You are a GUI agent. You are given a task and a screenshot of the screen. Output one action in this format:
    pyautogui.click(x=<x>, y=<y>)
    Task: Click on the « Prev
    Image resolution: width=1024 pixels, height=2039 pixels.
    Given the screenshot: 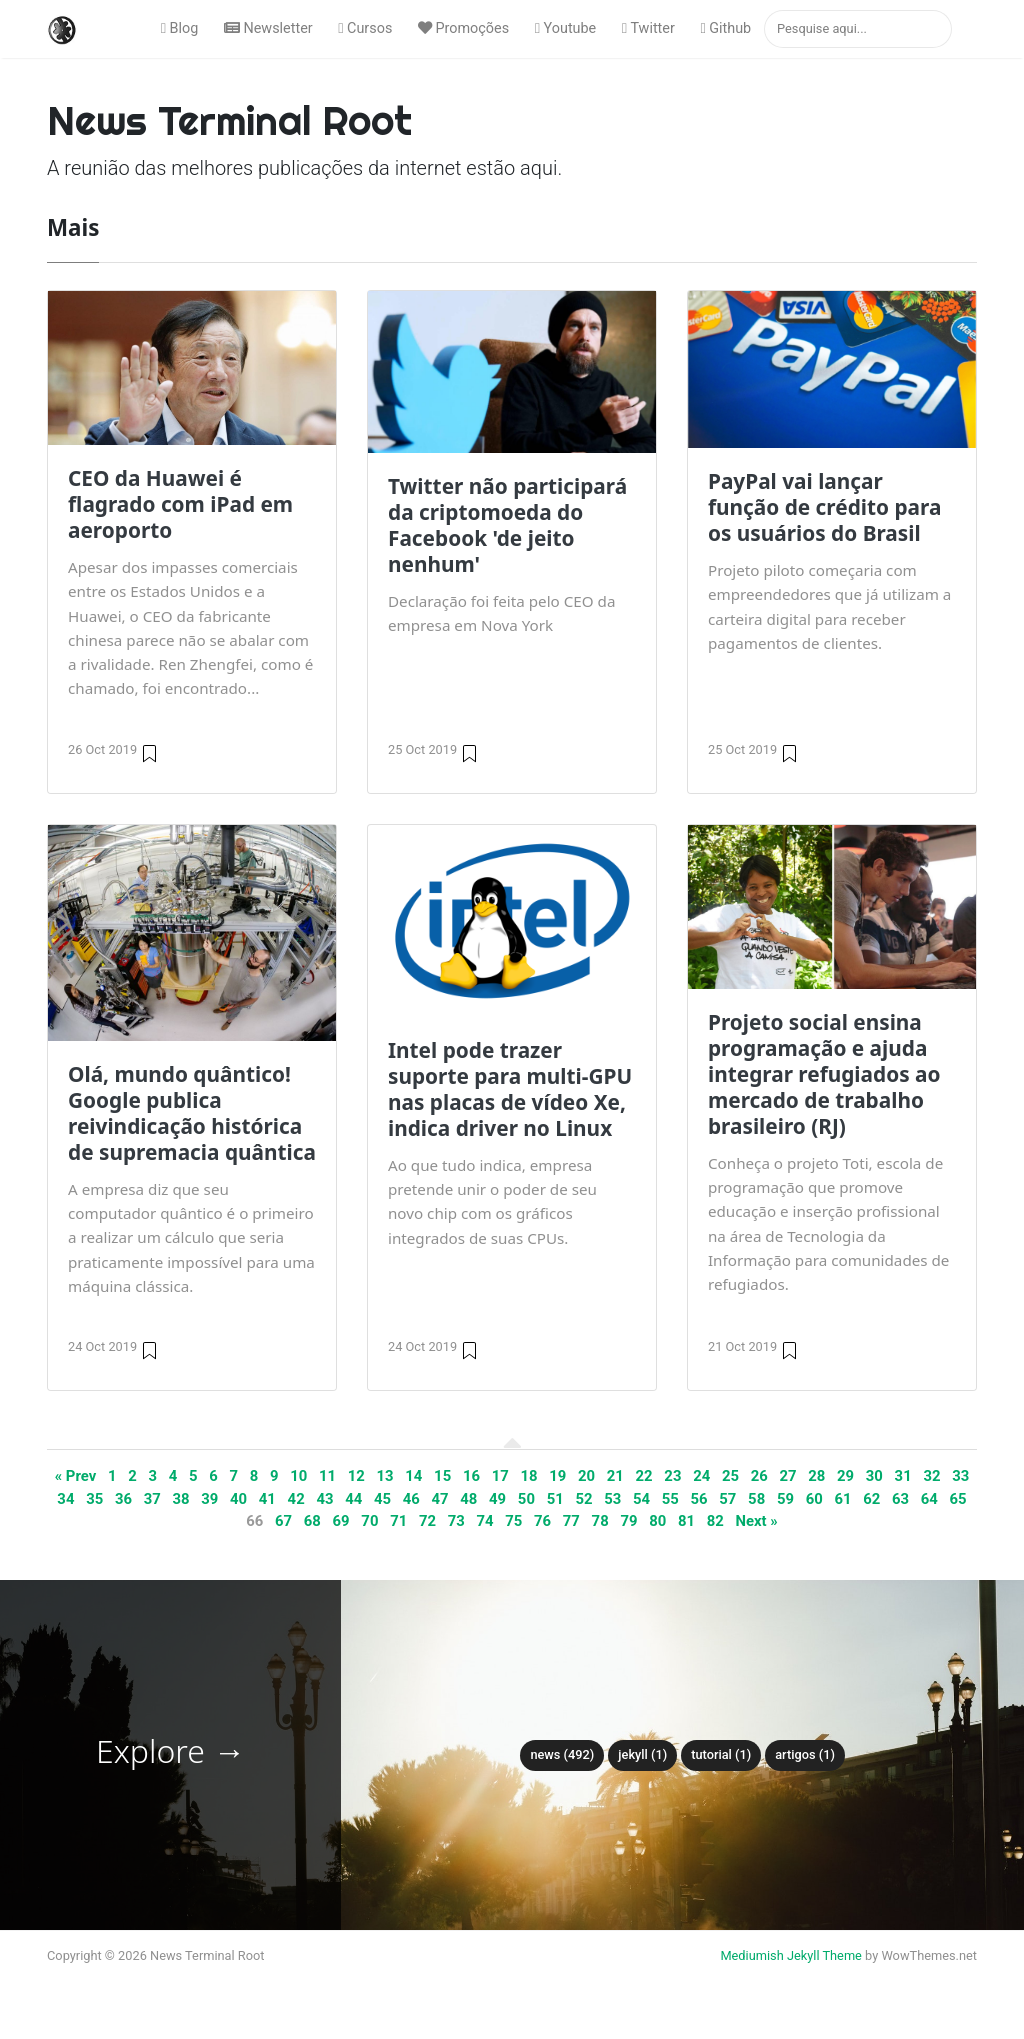 What is the action you would take?
    pyautogui.click(x=76, y=1476)
    